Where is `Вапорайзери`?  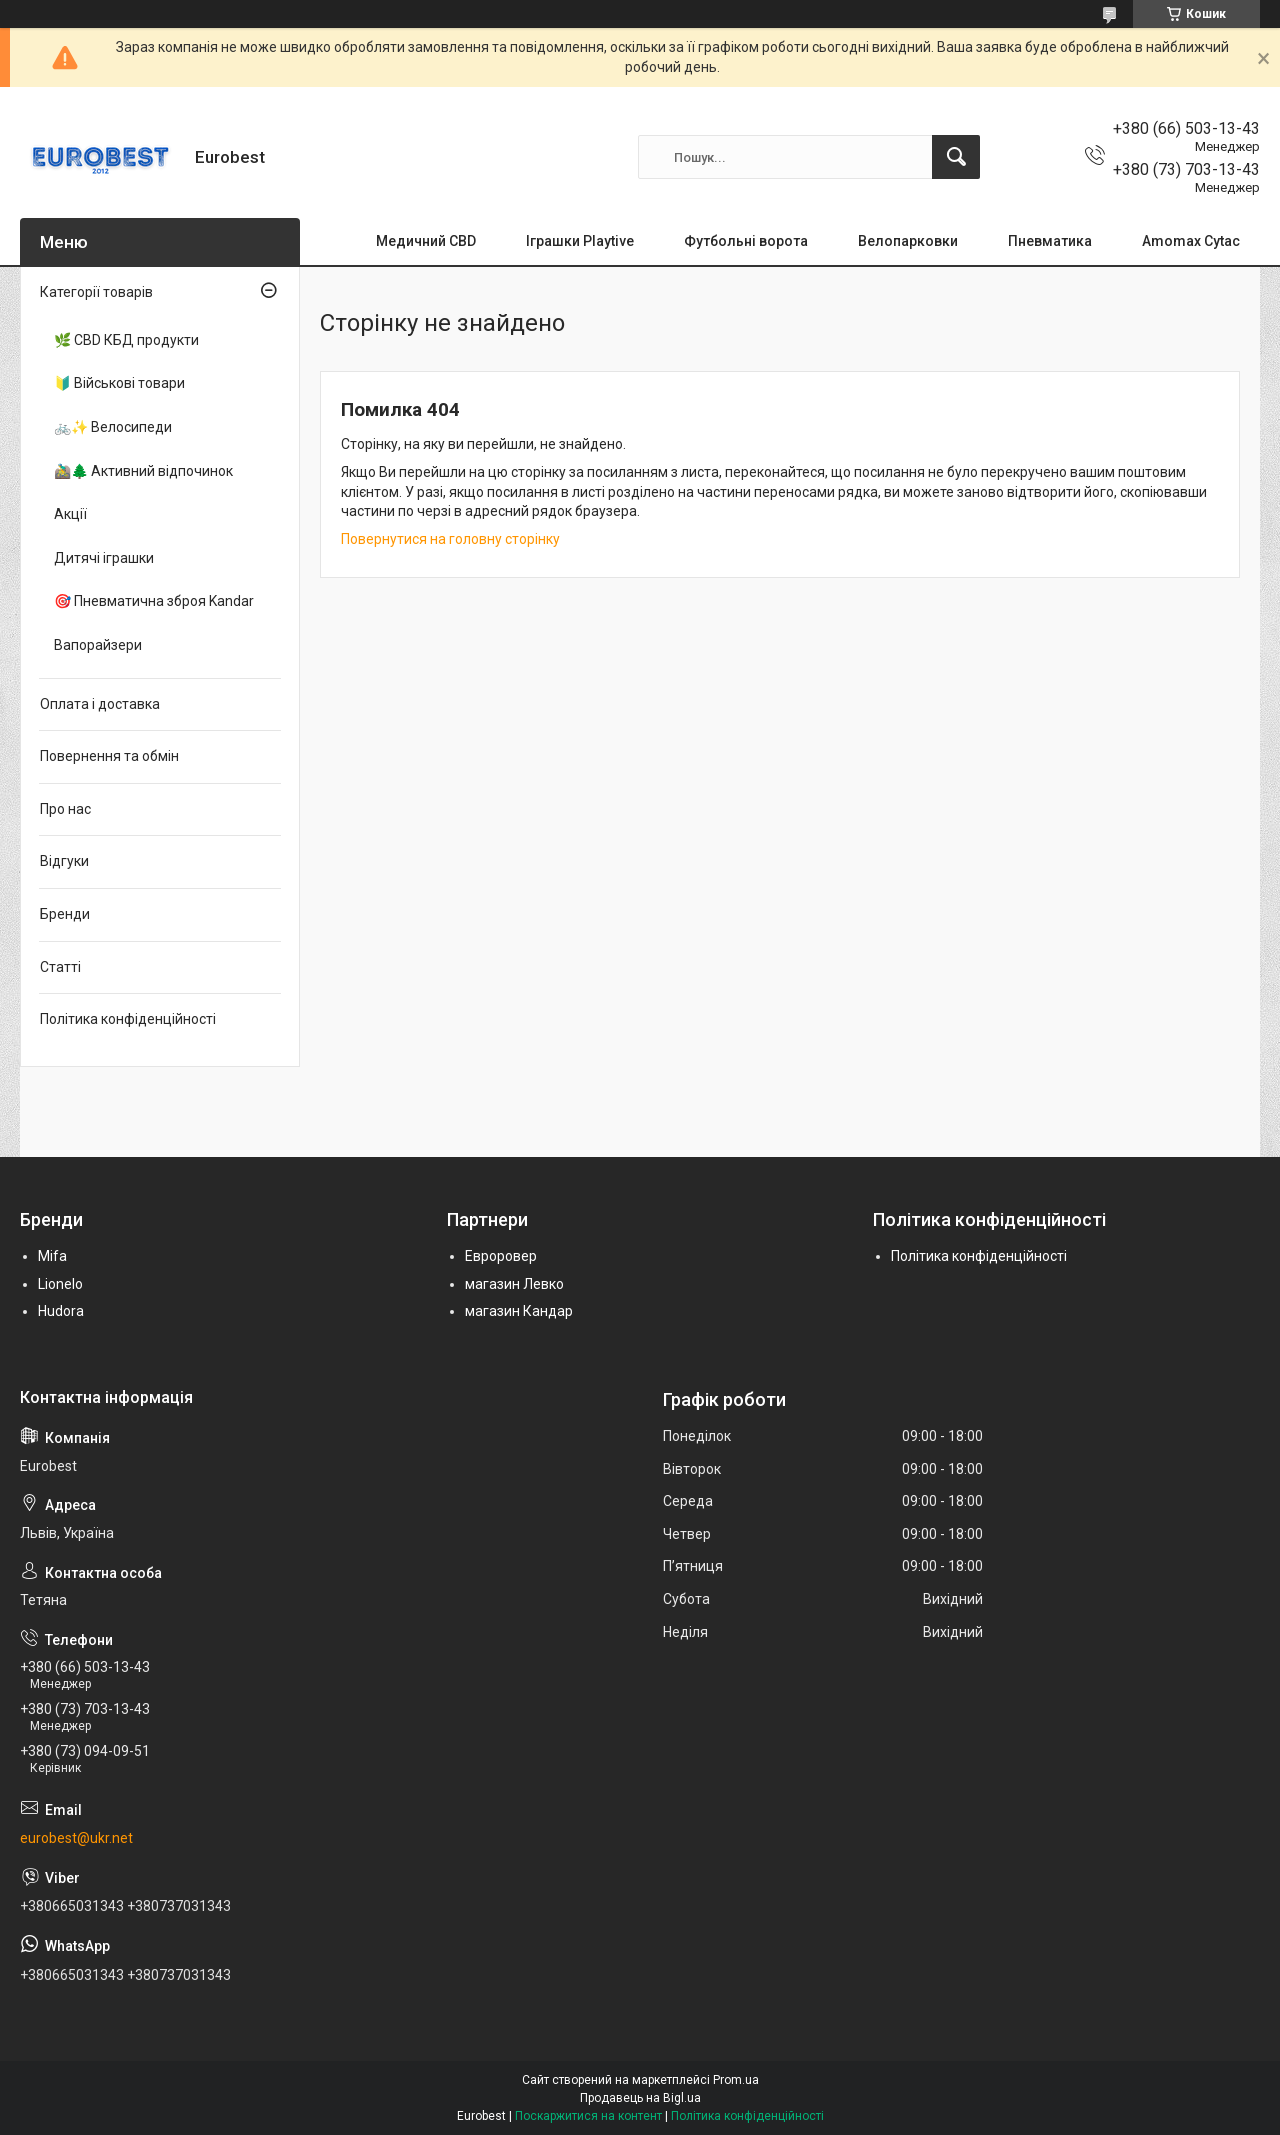 Вапорайзери is located at coordinates (98, 645).